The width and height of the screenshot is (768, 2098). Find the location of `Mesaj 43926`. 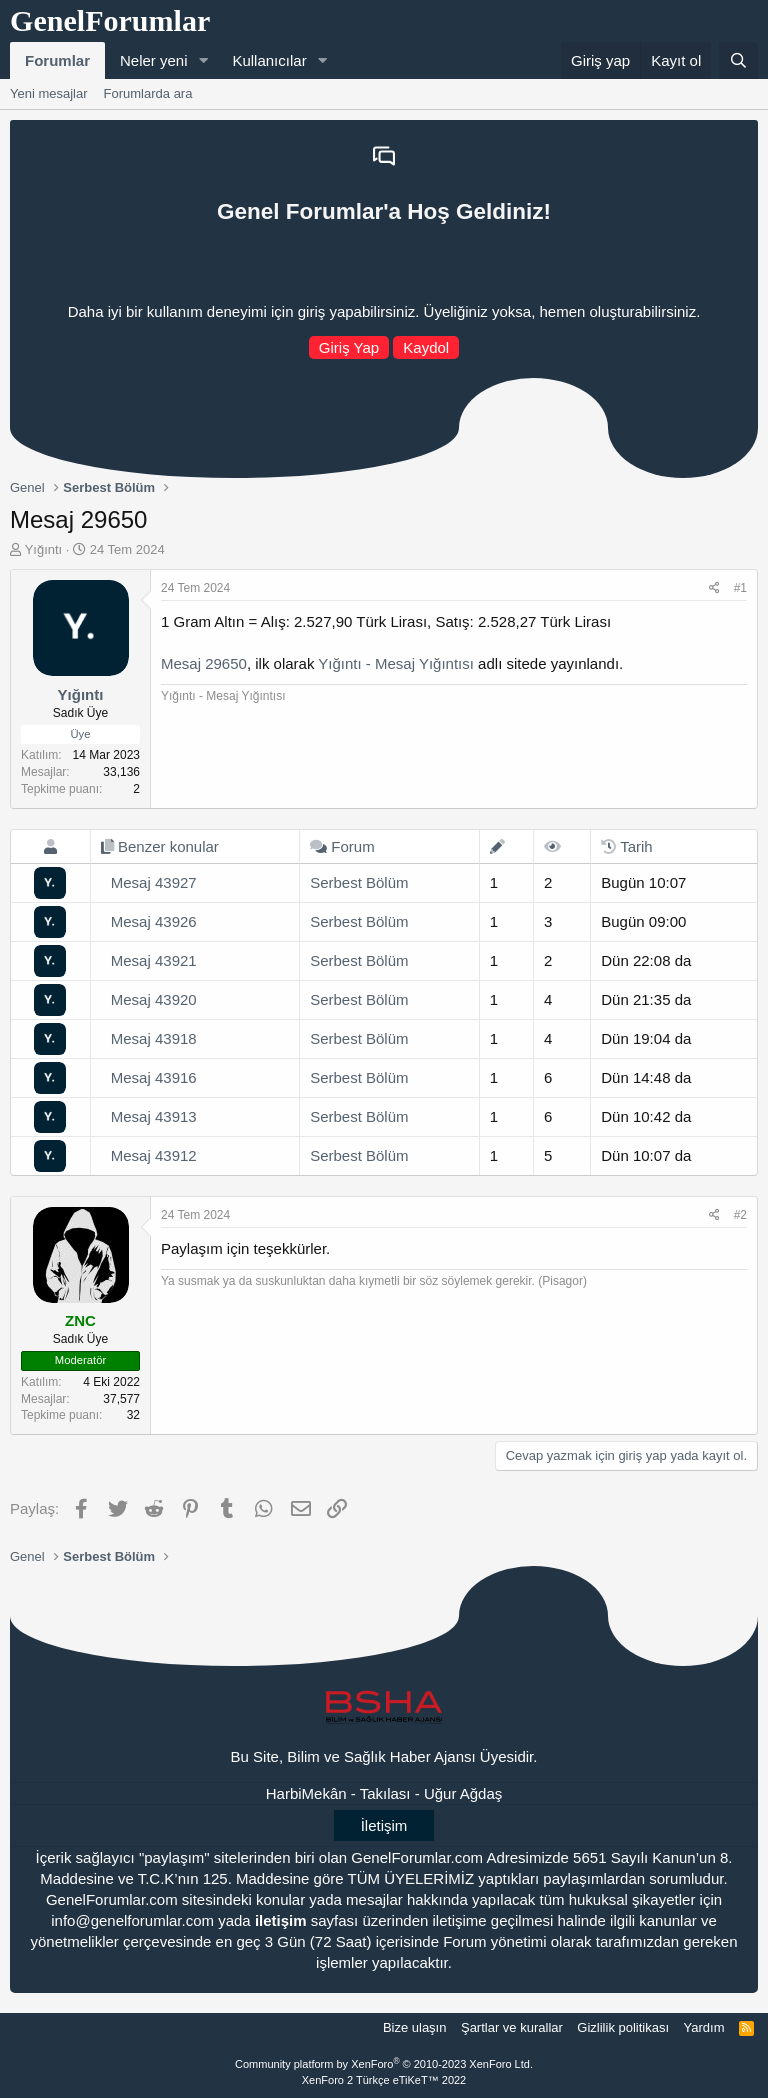

Mesaj 43926 is located at coordinates (154, 921).